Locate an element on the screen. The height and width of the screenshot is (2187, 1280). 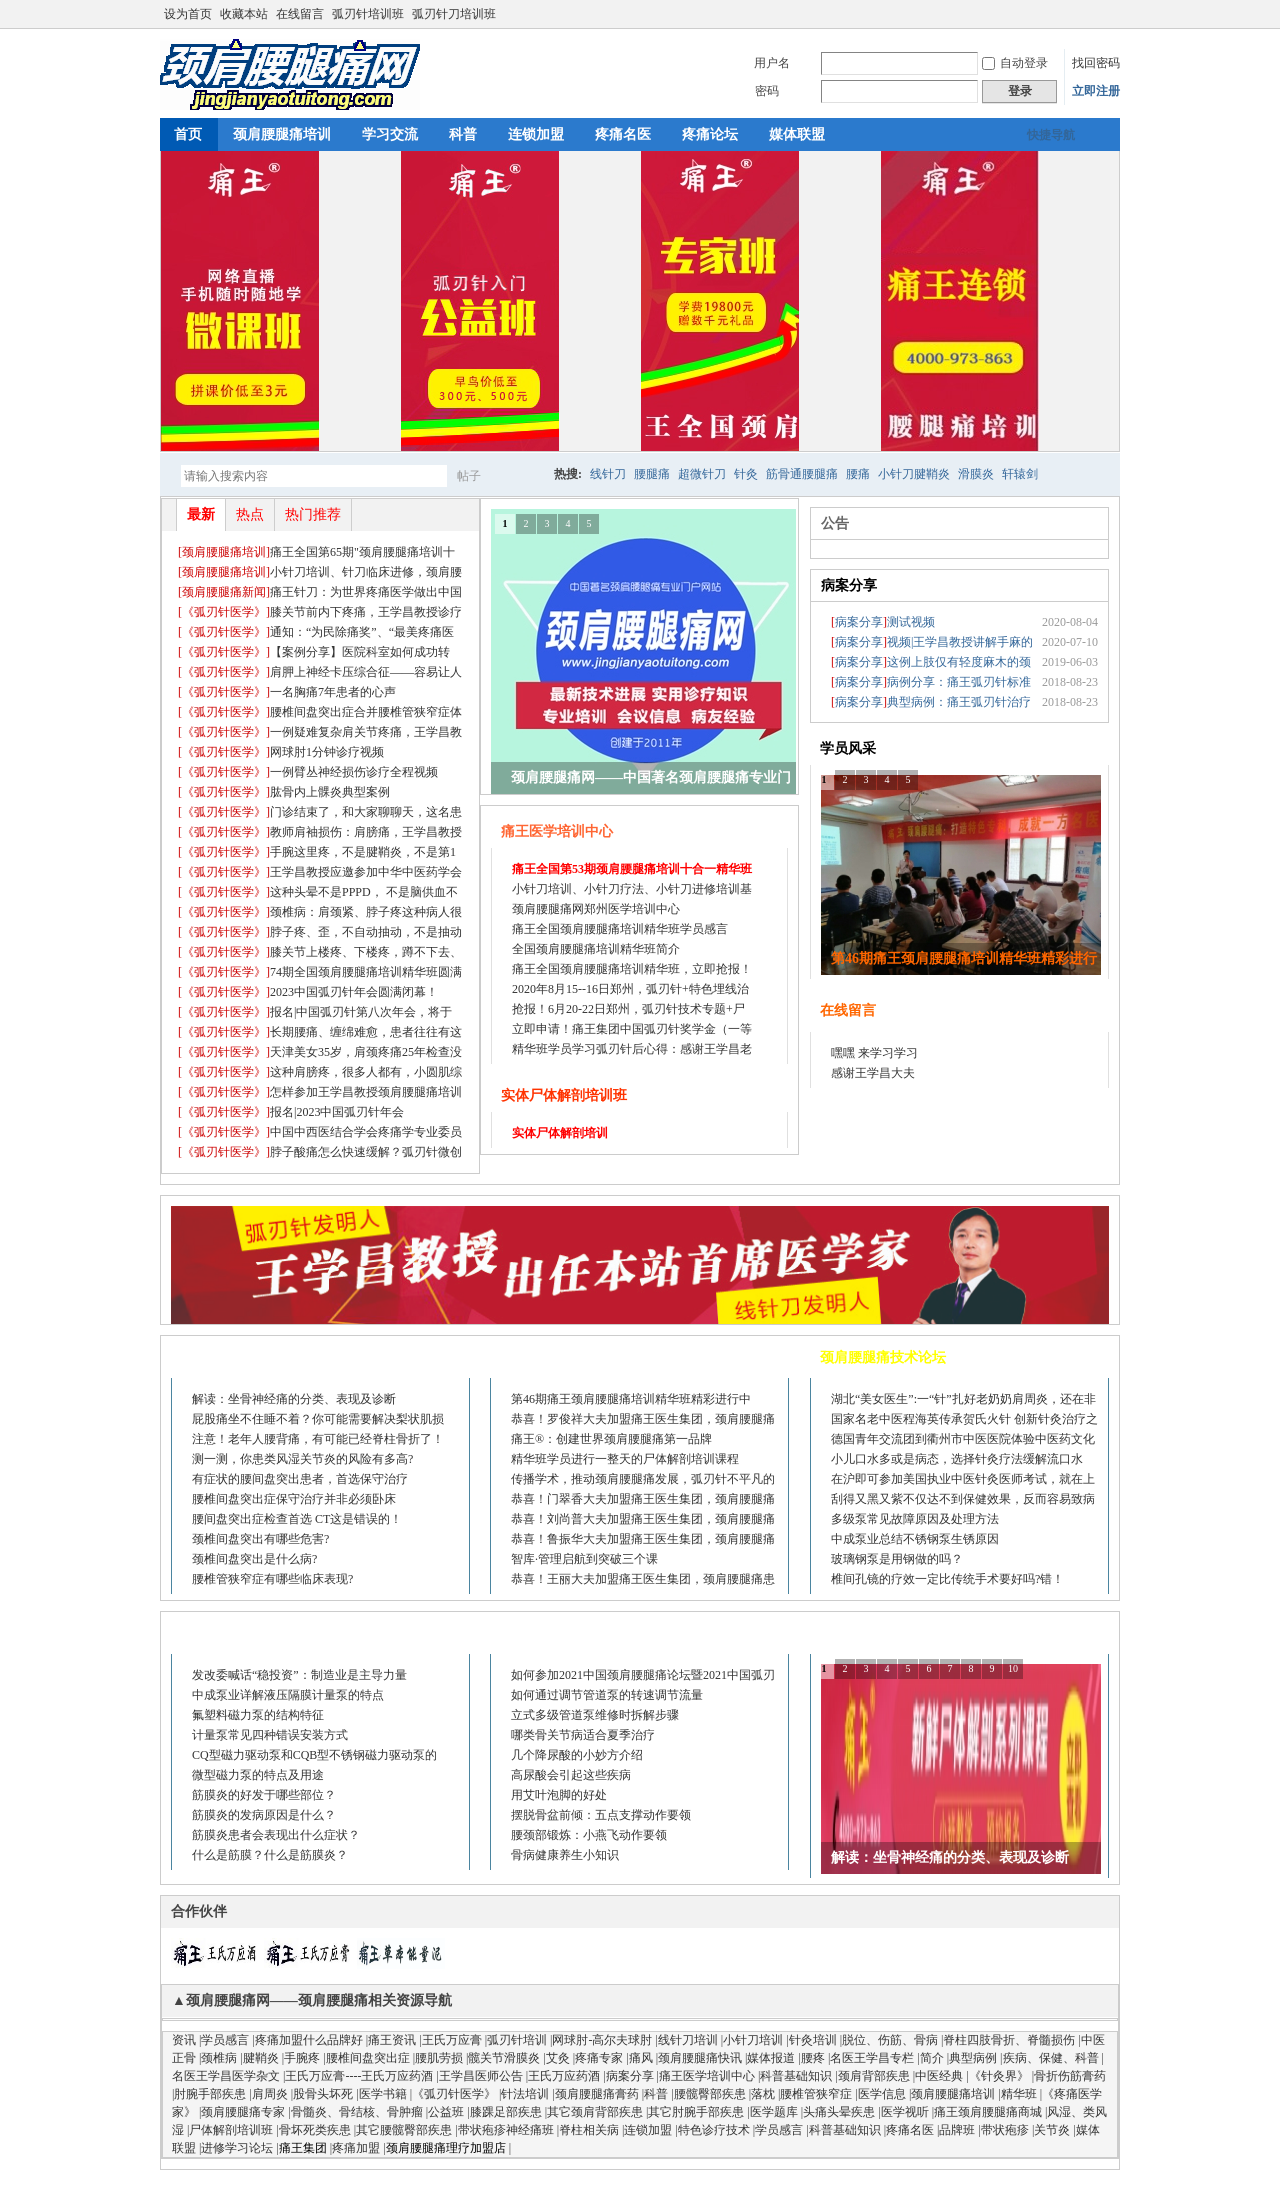
髋关节滑膜炎 is located at coordinates (504, 2058).